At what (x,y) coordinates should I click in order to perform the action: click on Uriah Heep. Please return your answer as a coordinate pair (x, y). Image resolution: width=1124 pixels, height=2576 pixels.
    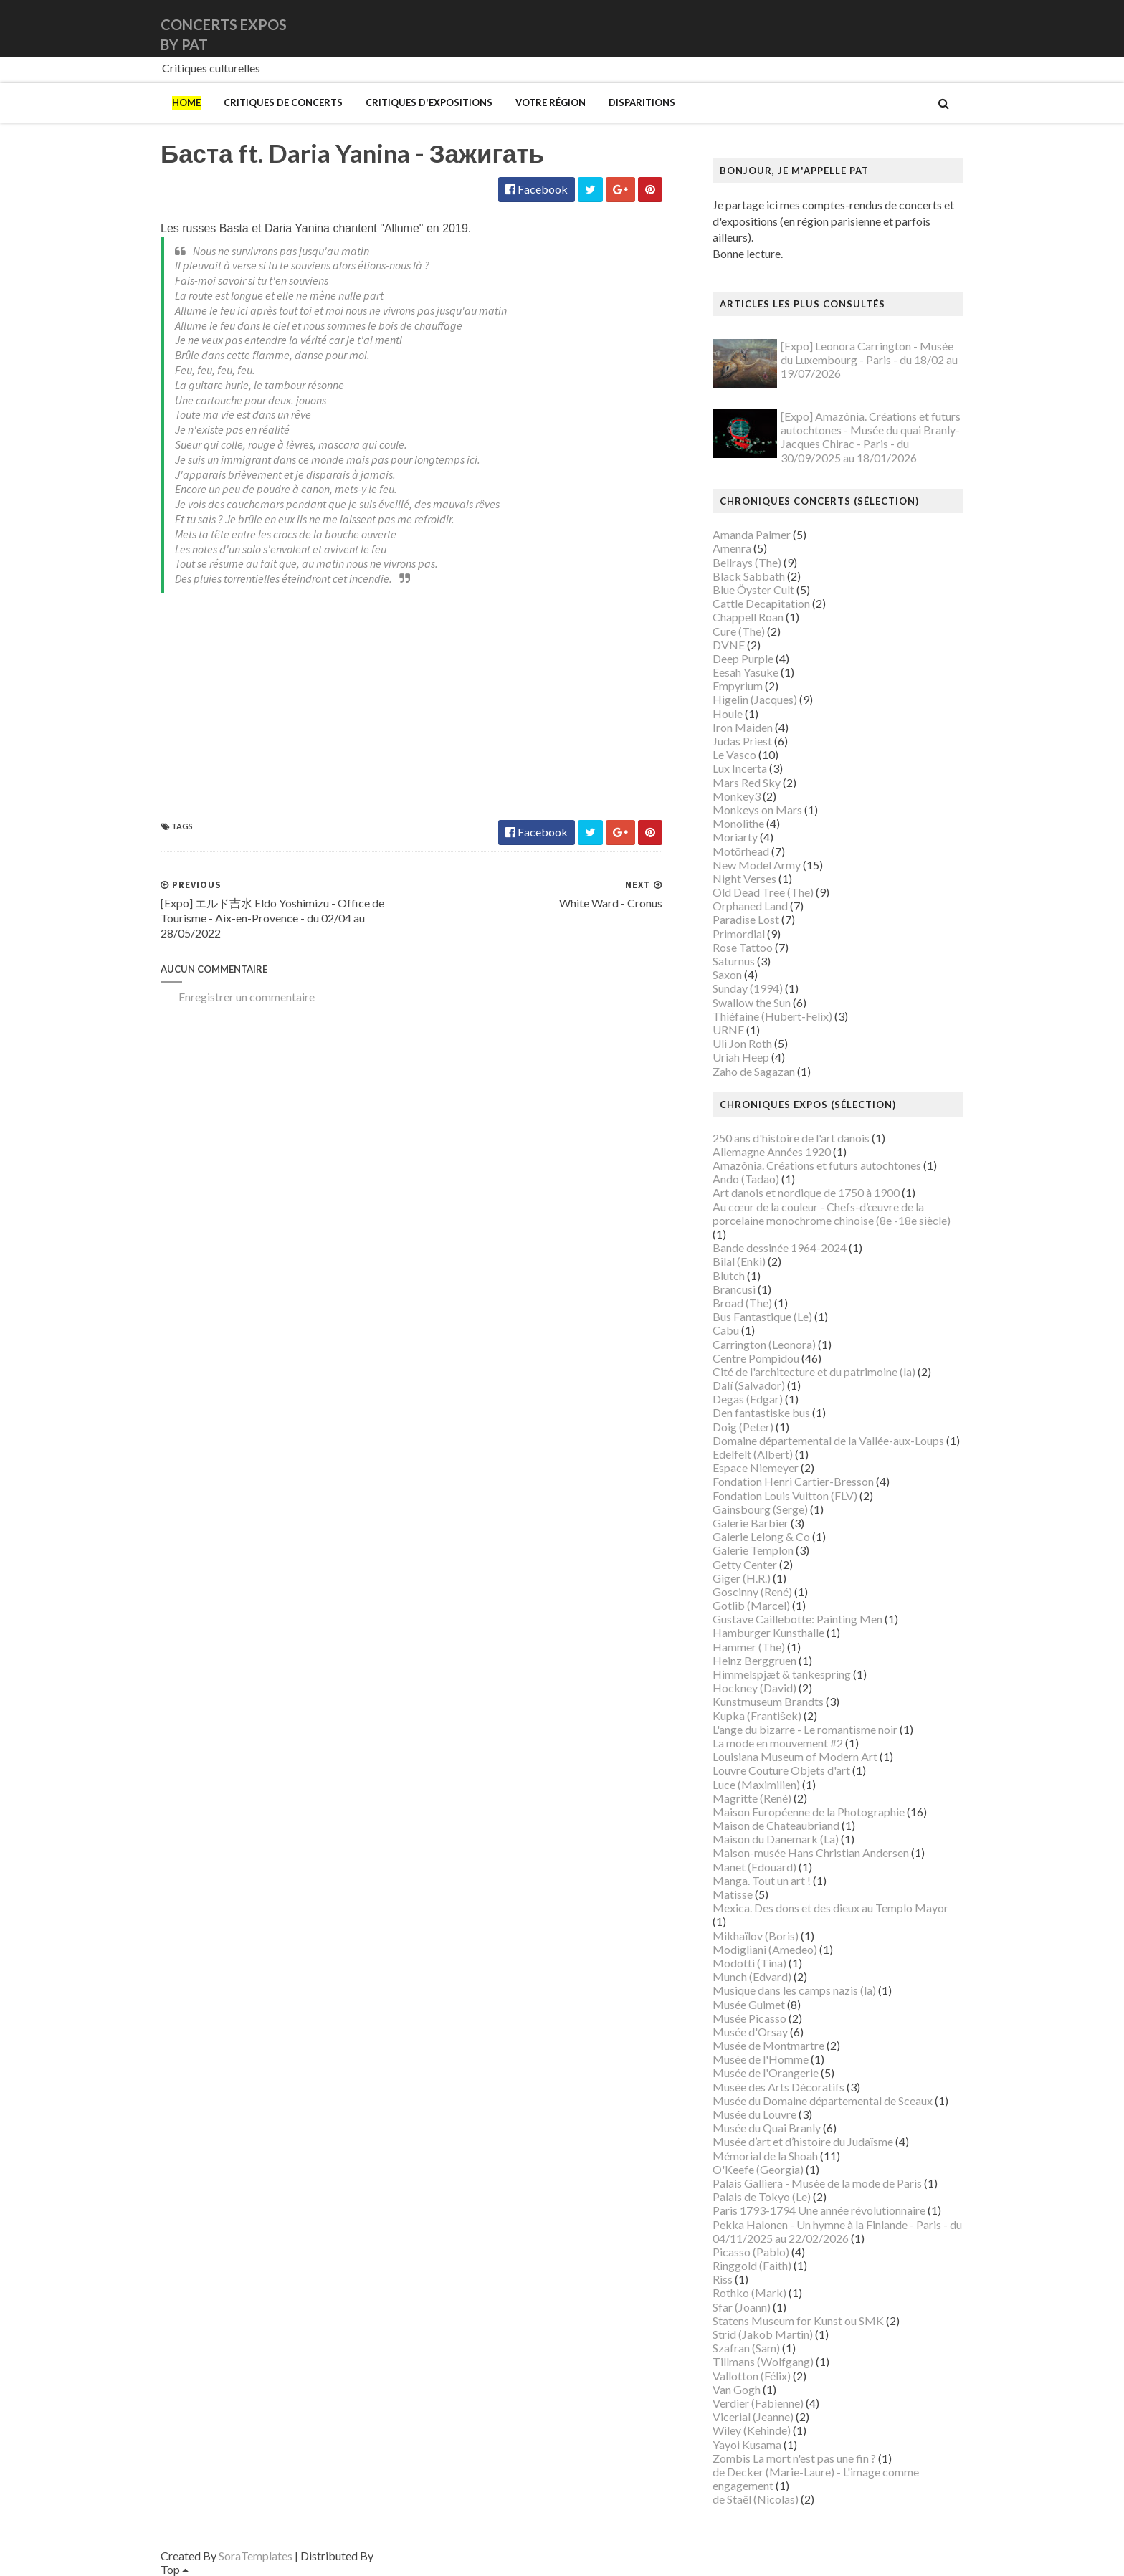
    Looking at the image, I should click on (741, 1057).